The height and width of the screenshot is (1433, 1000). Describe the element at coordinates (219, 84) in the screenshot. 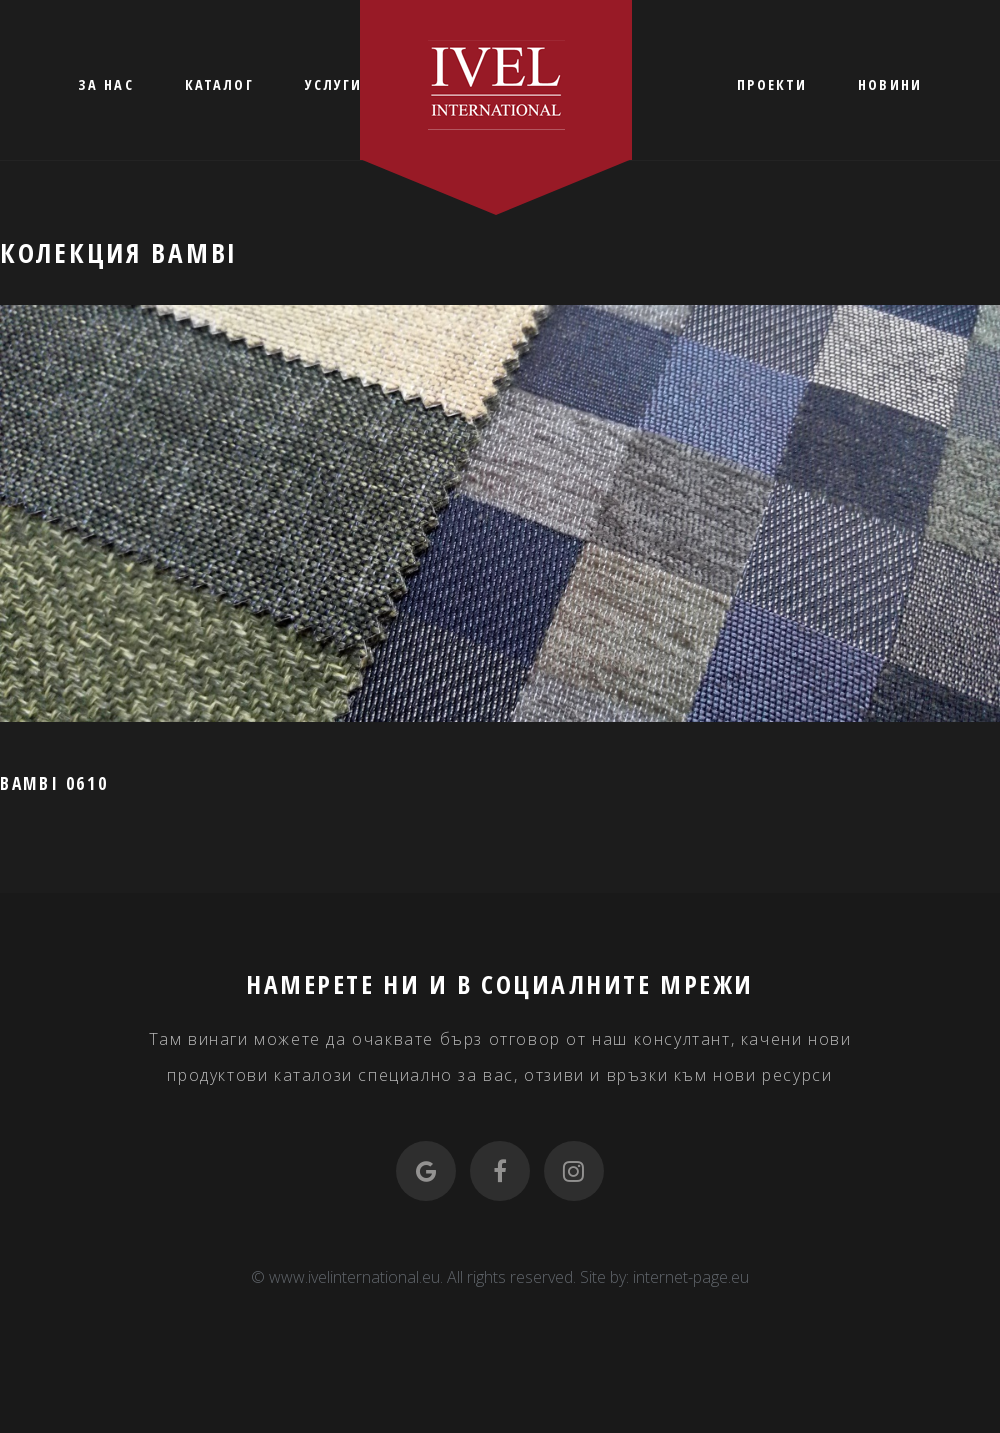

I see `КАТАЛОГ` at that location.